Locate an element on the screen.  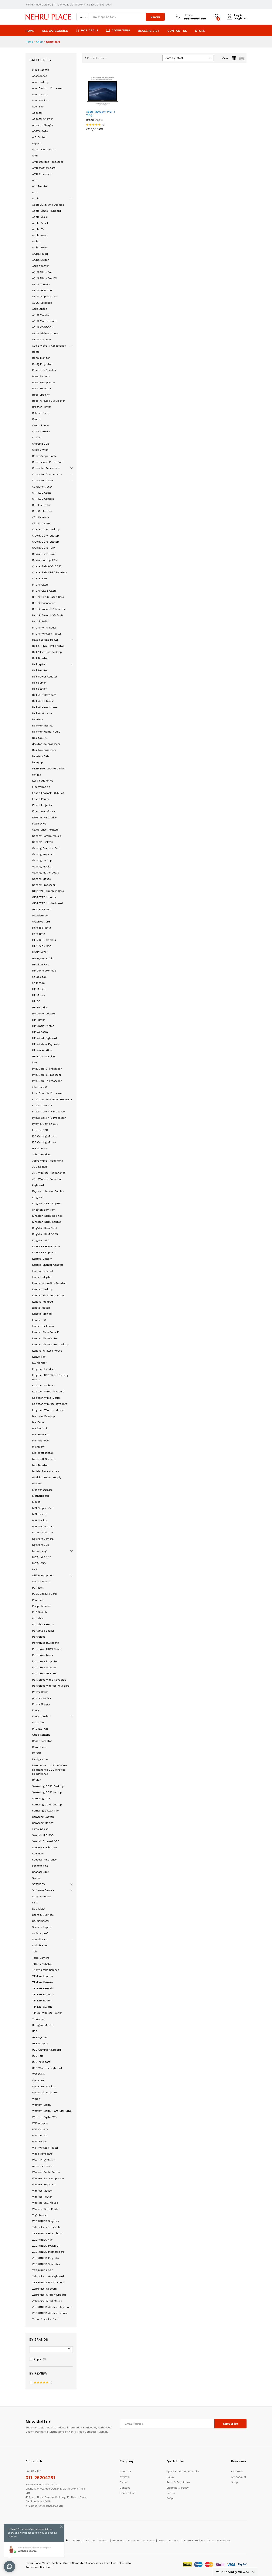
Kingston is located at coordinates (37, 1197).